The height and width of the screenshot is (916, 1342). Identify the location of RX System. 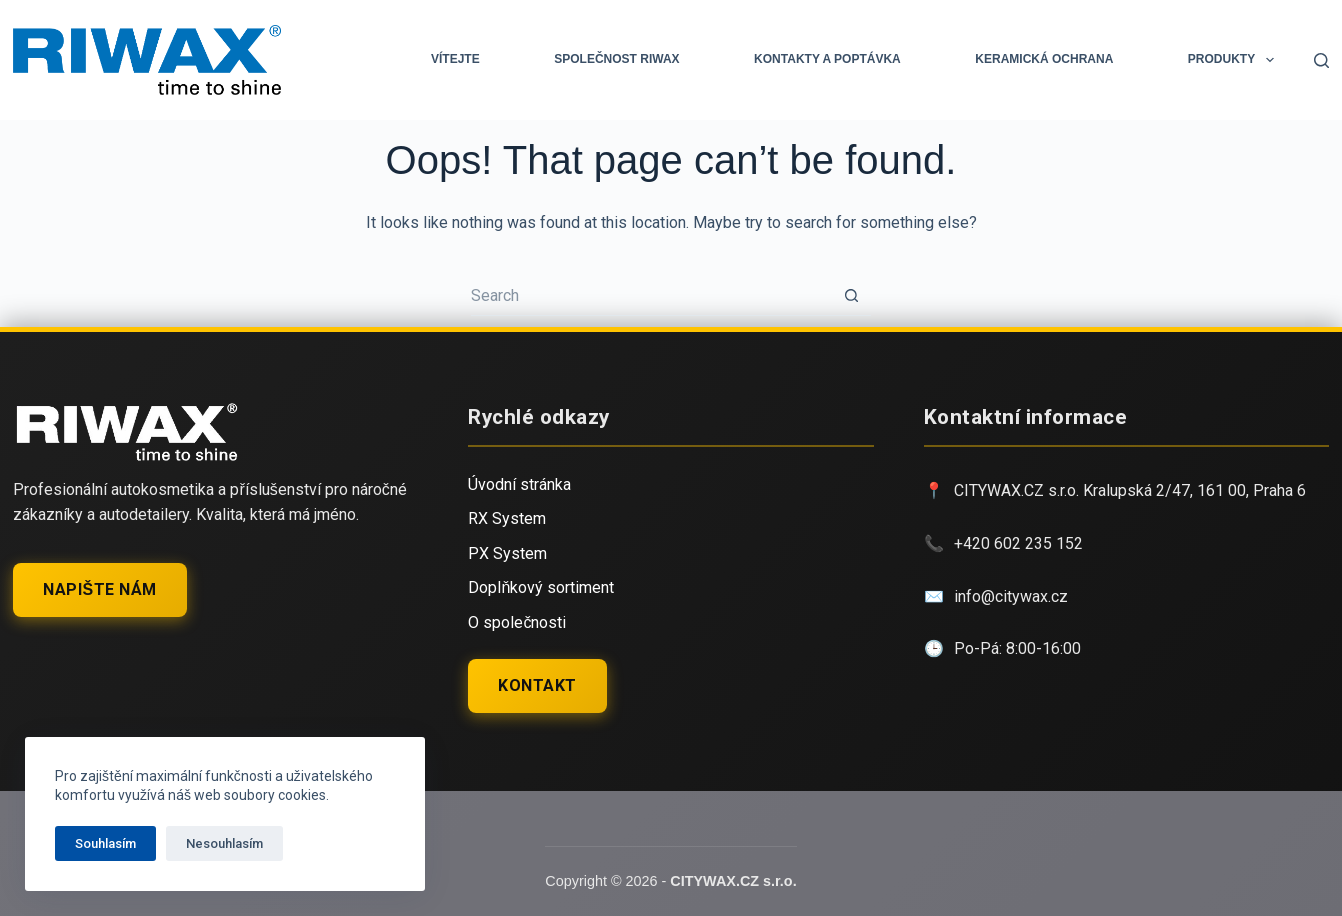
(507, 518).